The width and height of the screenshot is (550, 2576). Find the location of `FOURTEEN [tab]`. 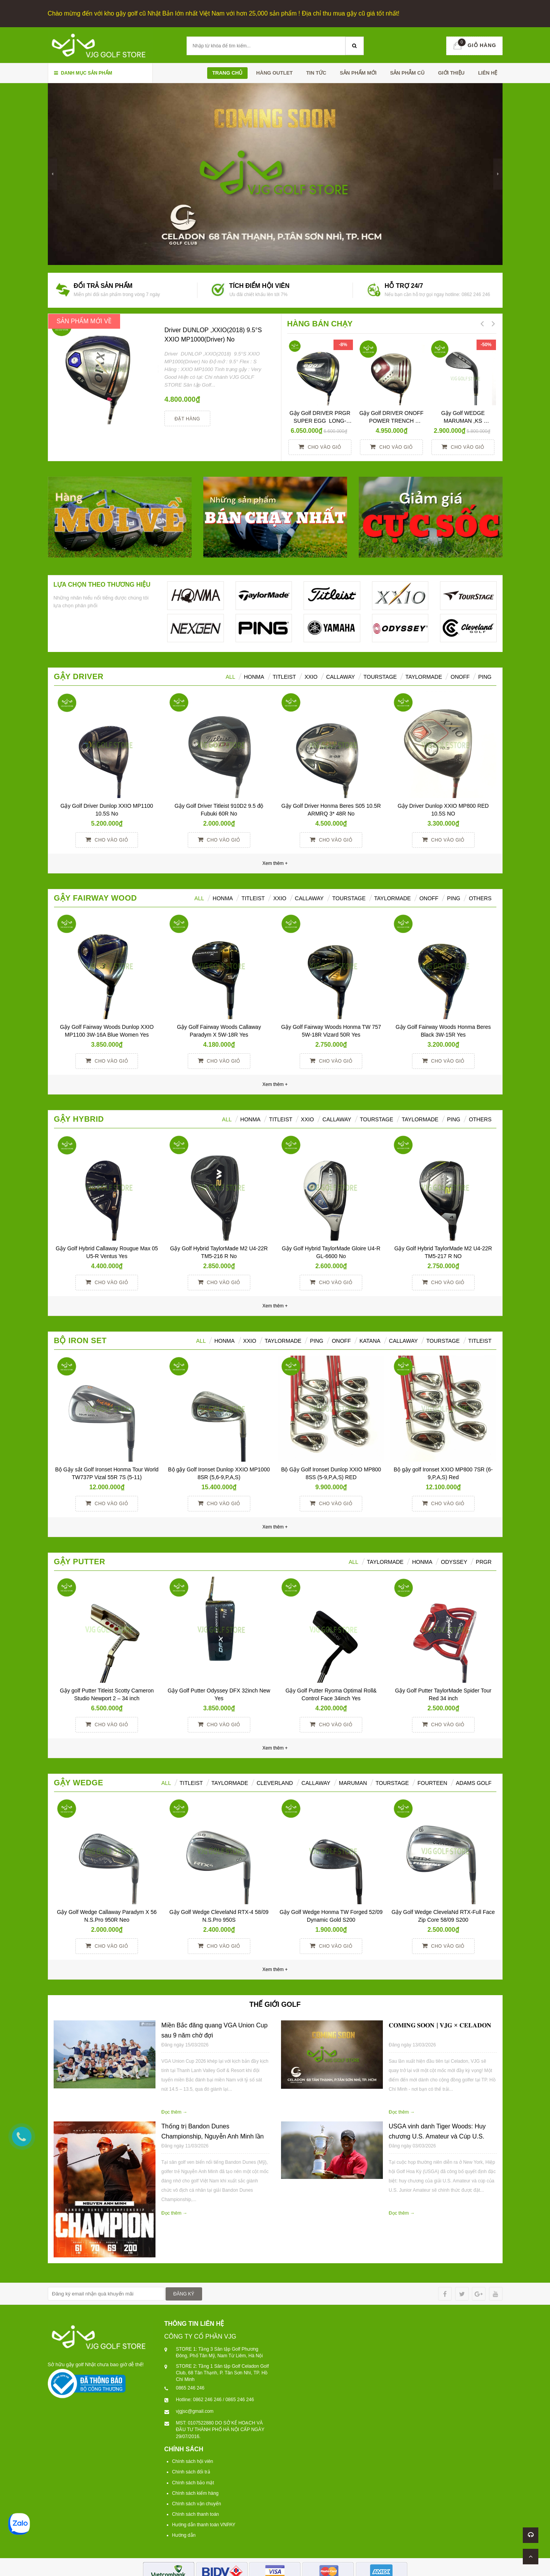

FOURTEEN [tab] is located at coordinates (432, 1781).